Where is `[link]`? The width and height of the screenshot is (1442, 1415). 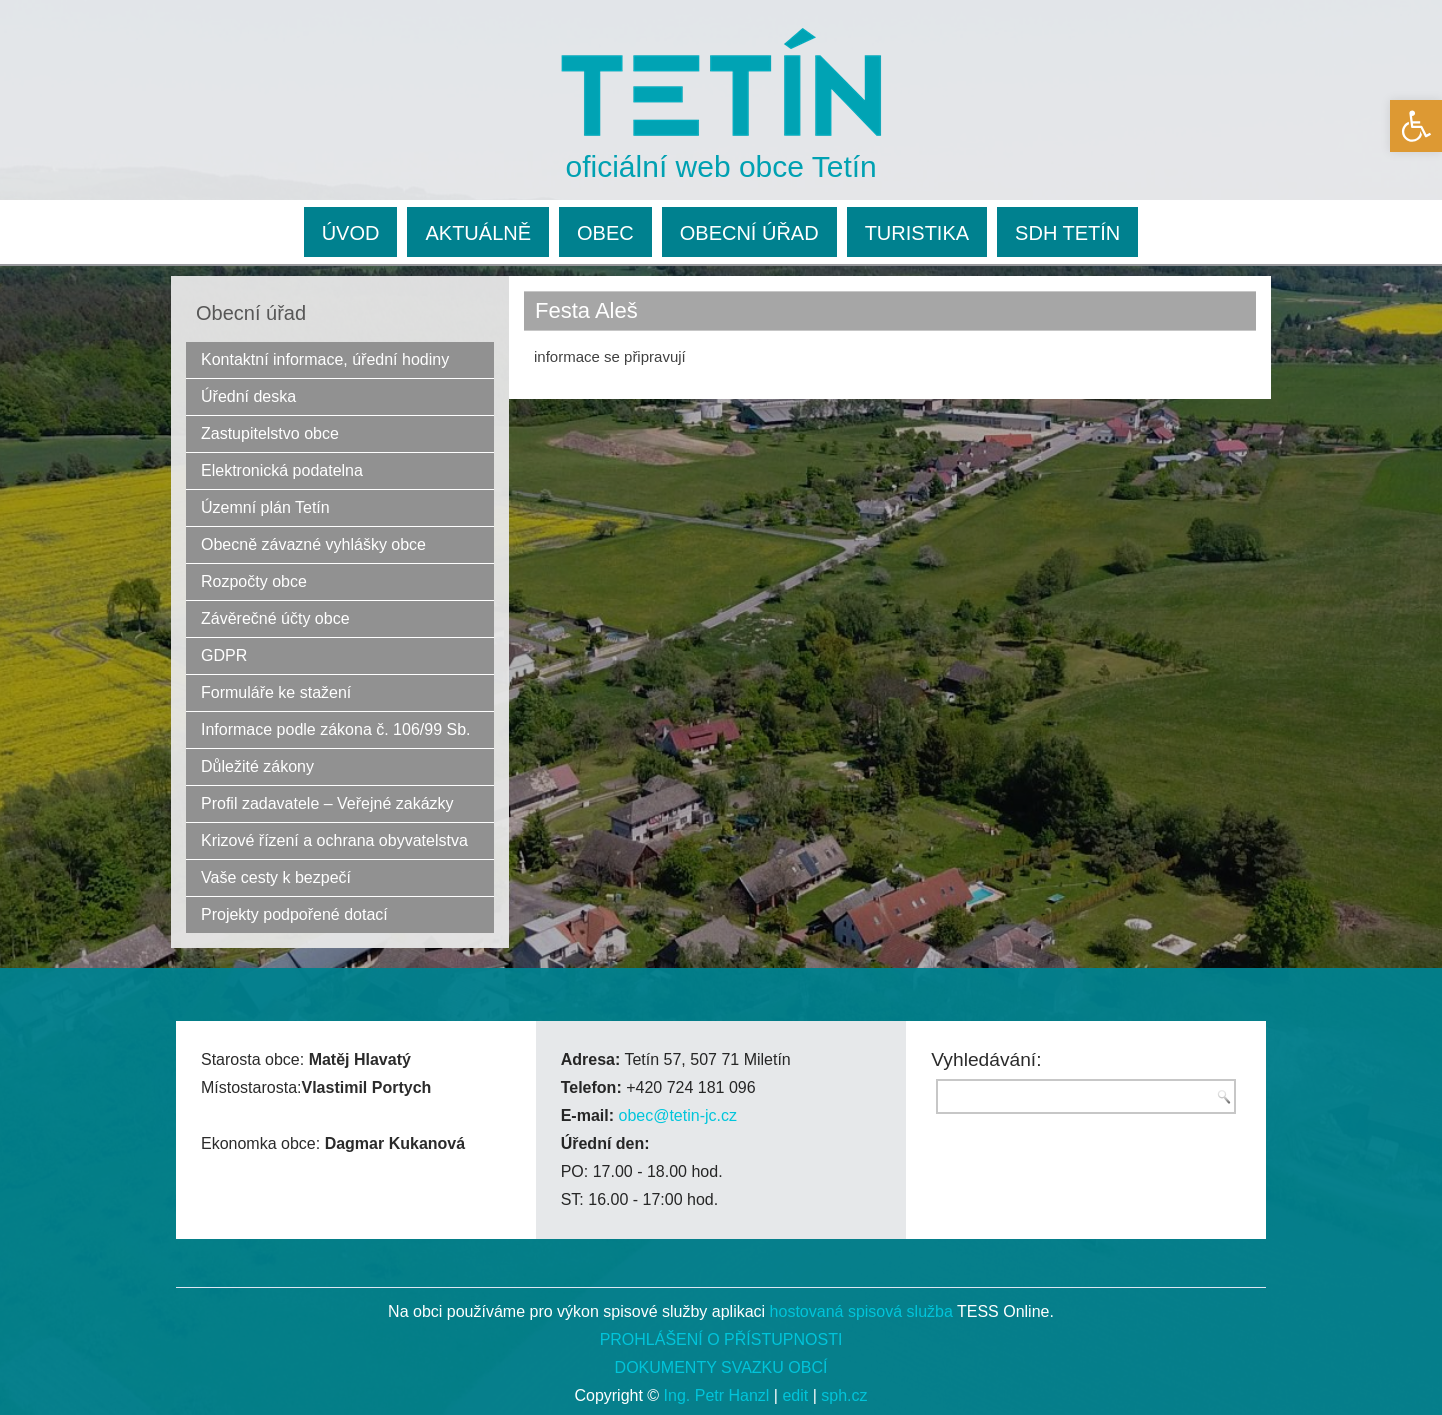 [link] is located at coordinates (1416, 126).